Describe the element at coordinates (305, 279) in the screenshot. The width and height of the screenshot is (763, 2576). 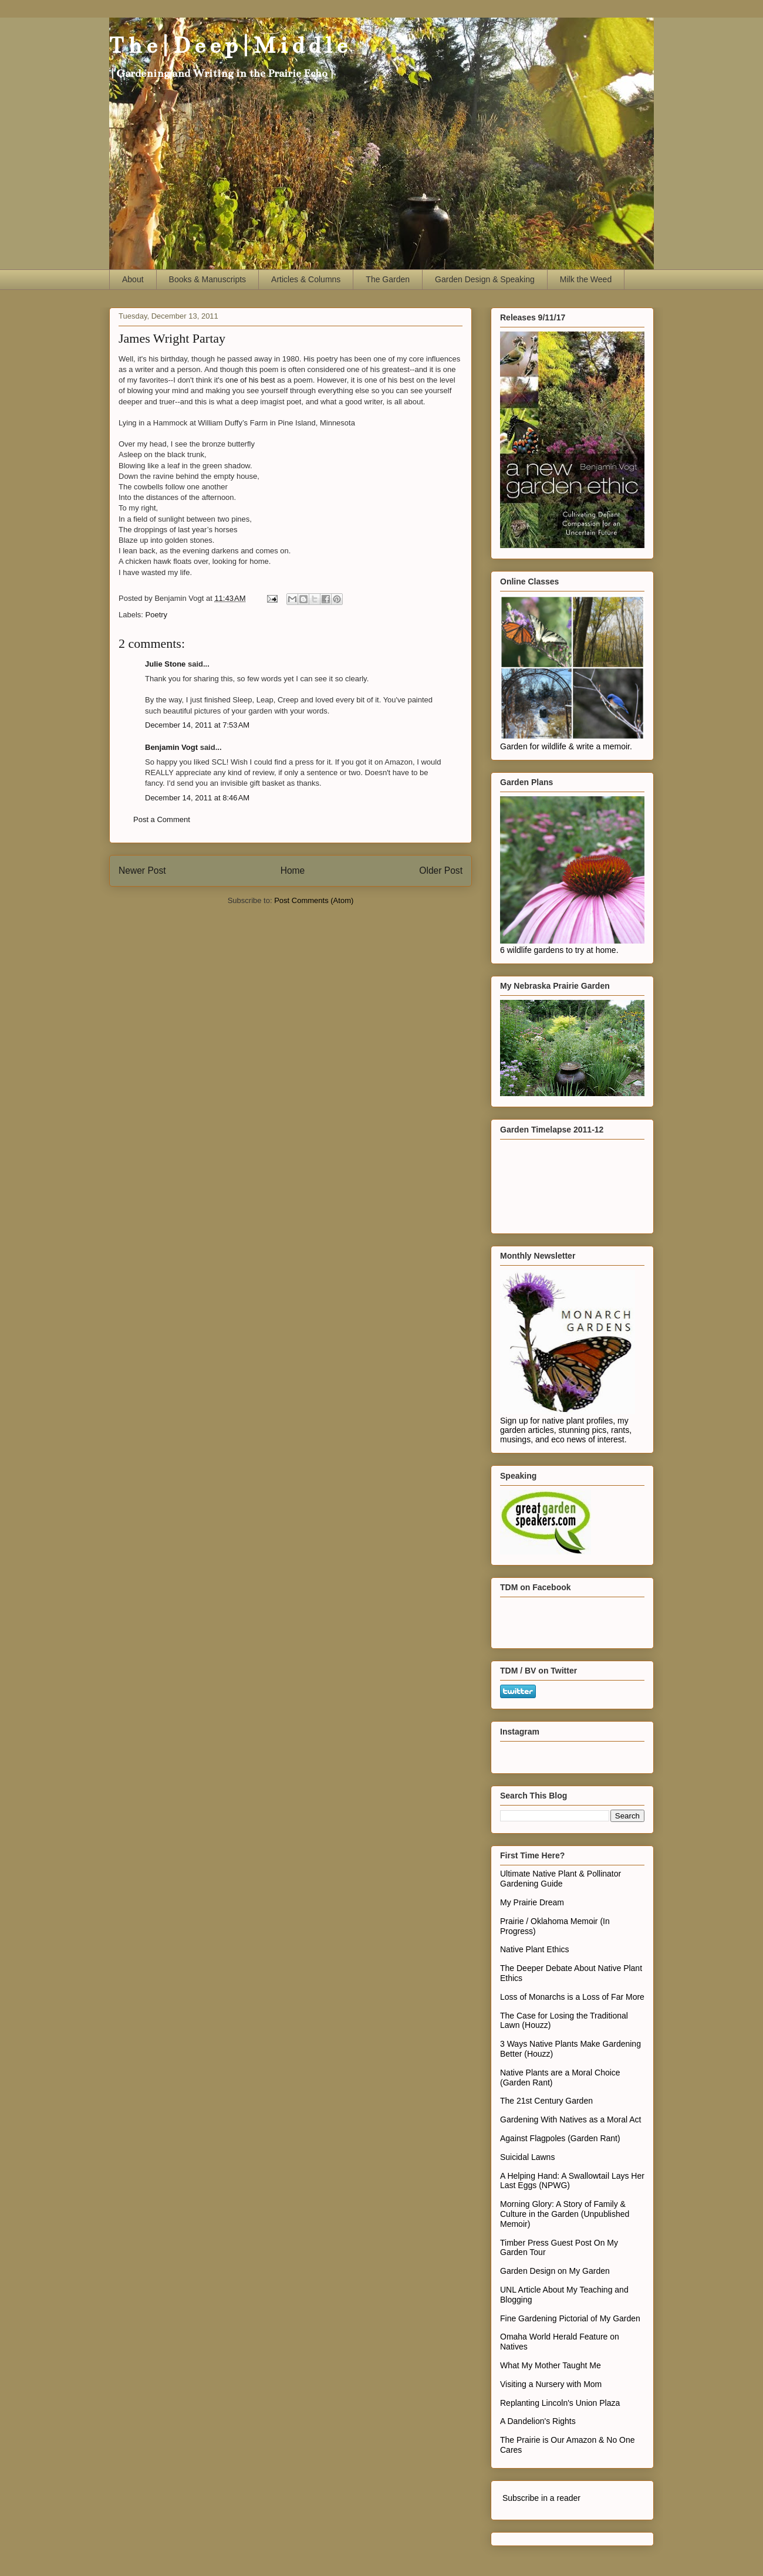
I see `Articles & Columns` at that location.